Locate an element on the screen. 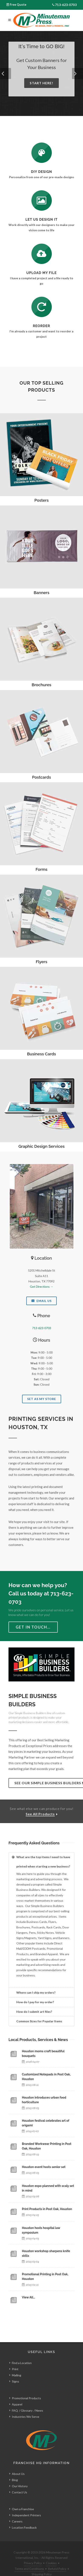 The width and height of the screenshot is (83, 2576). Business Cards is located at coordinates (41, 1054).